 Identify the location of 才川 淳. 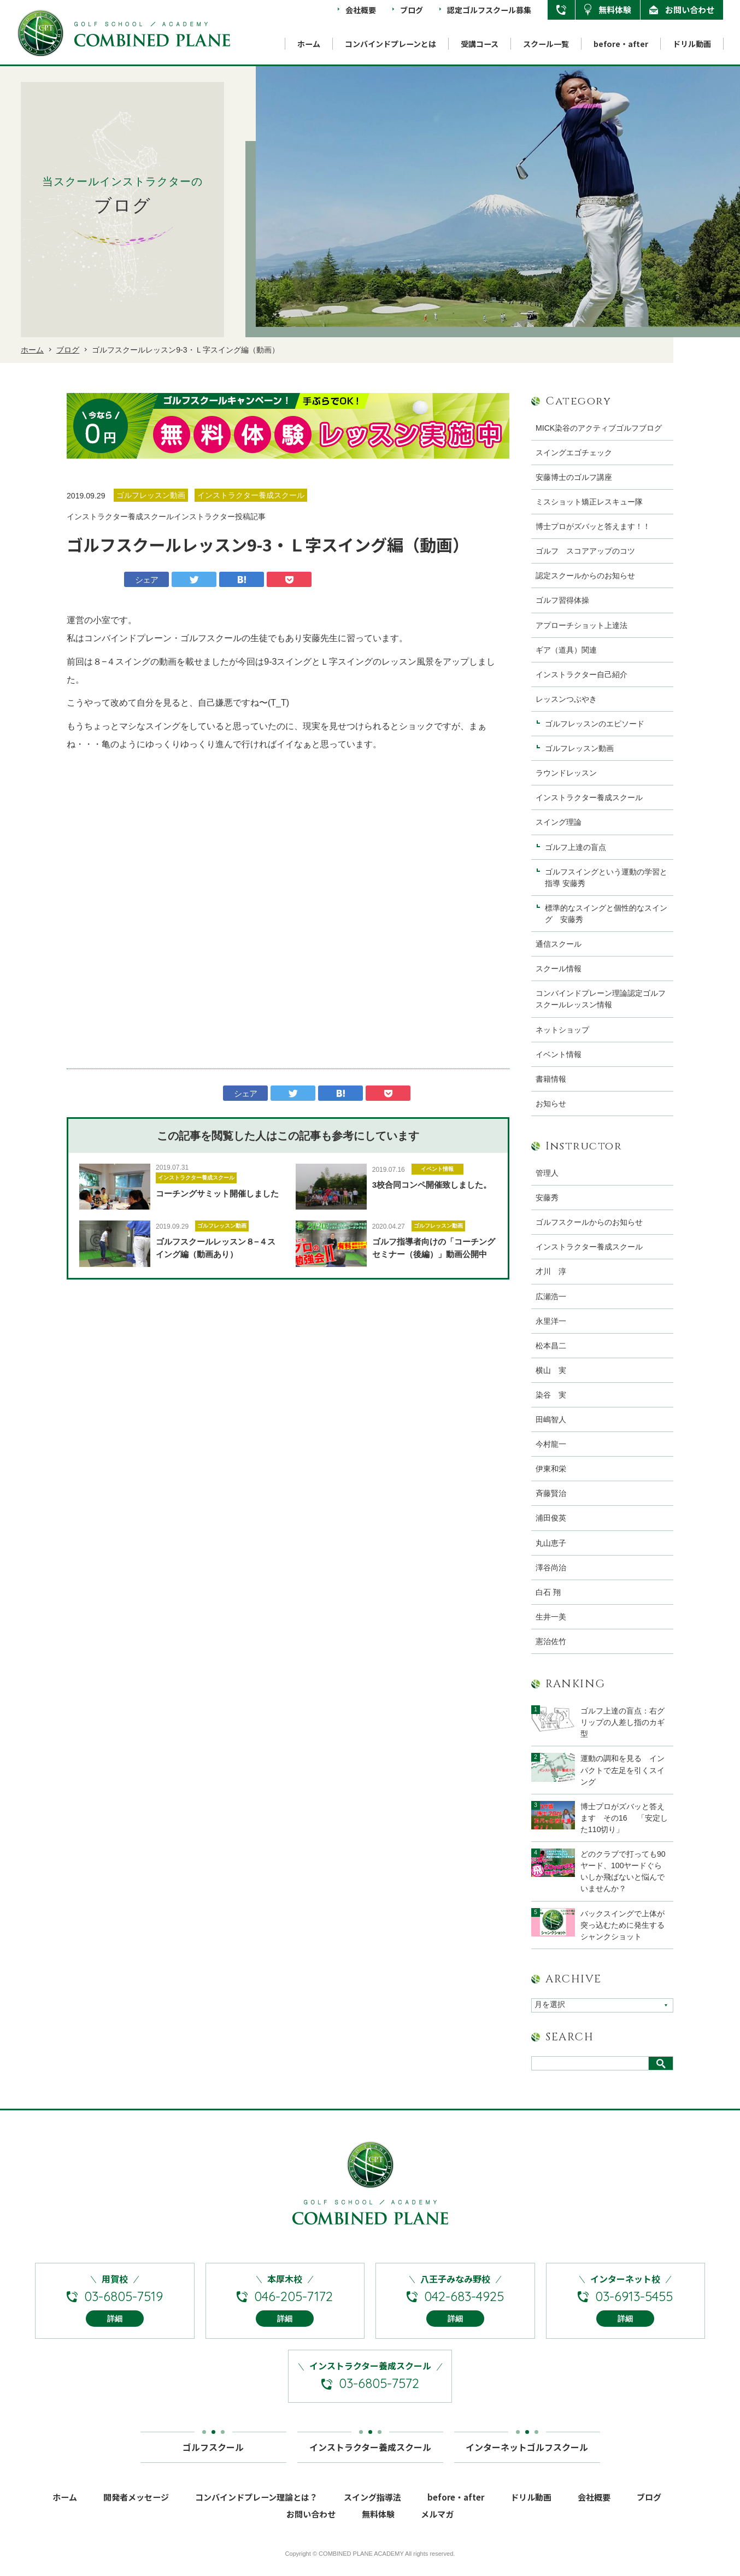
(551, 1271).